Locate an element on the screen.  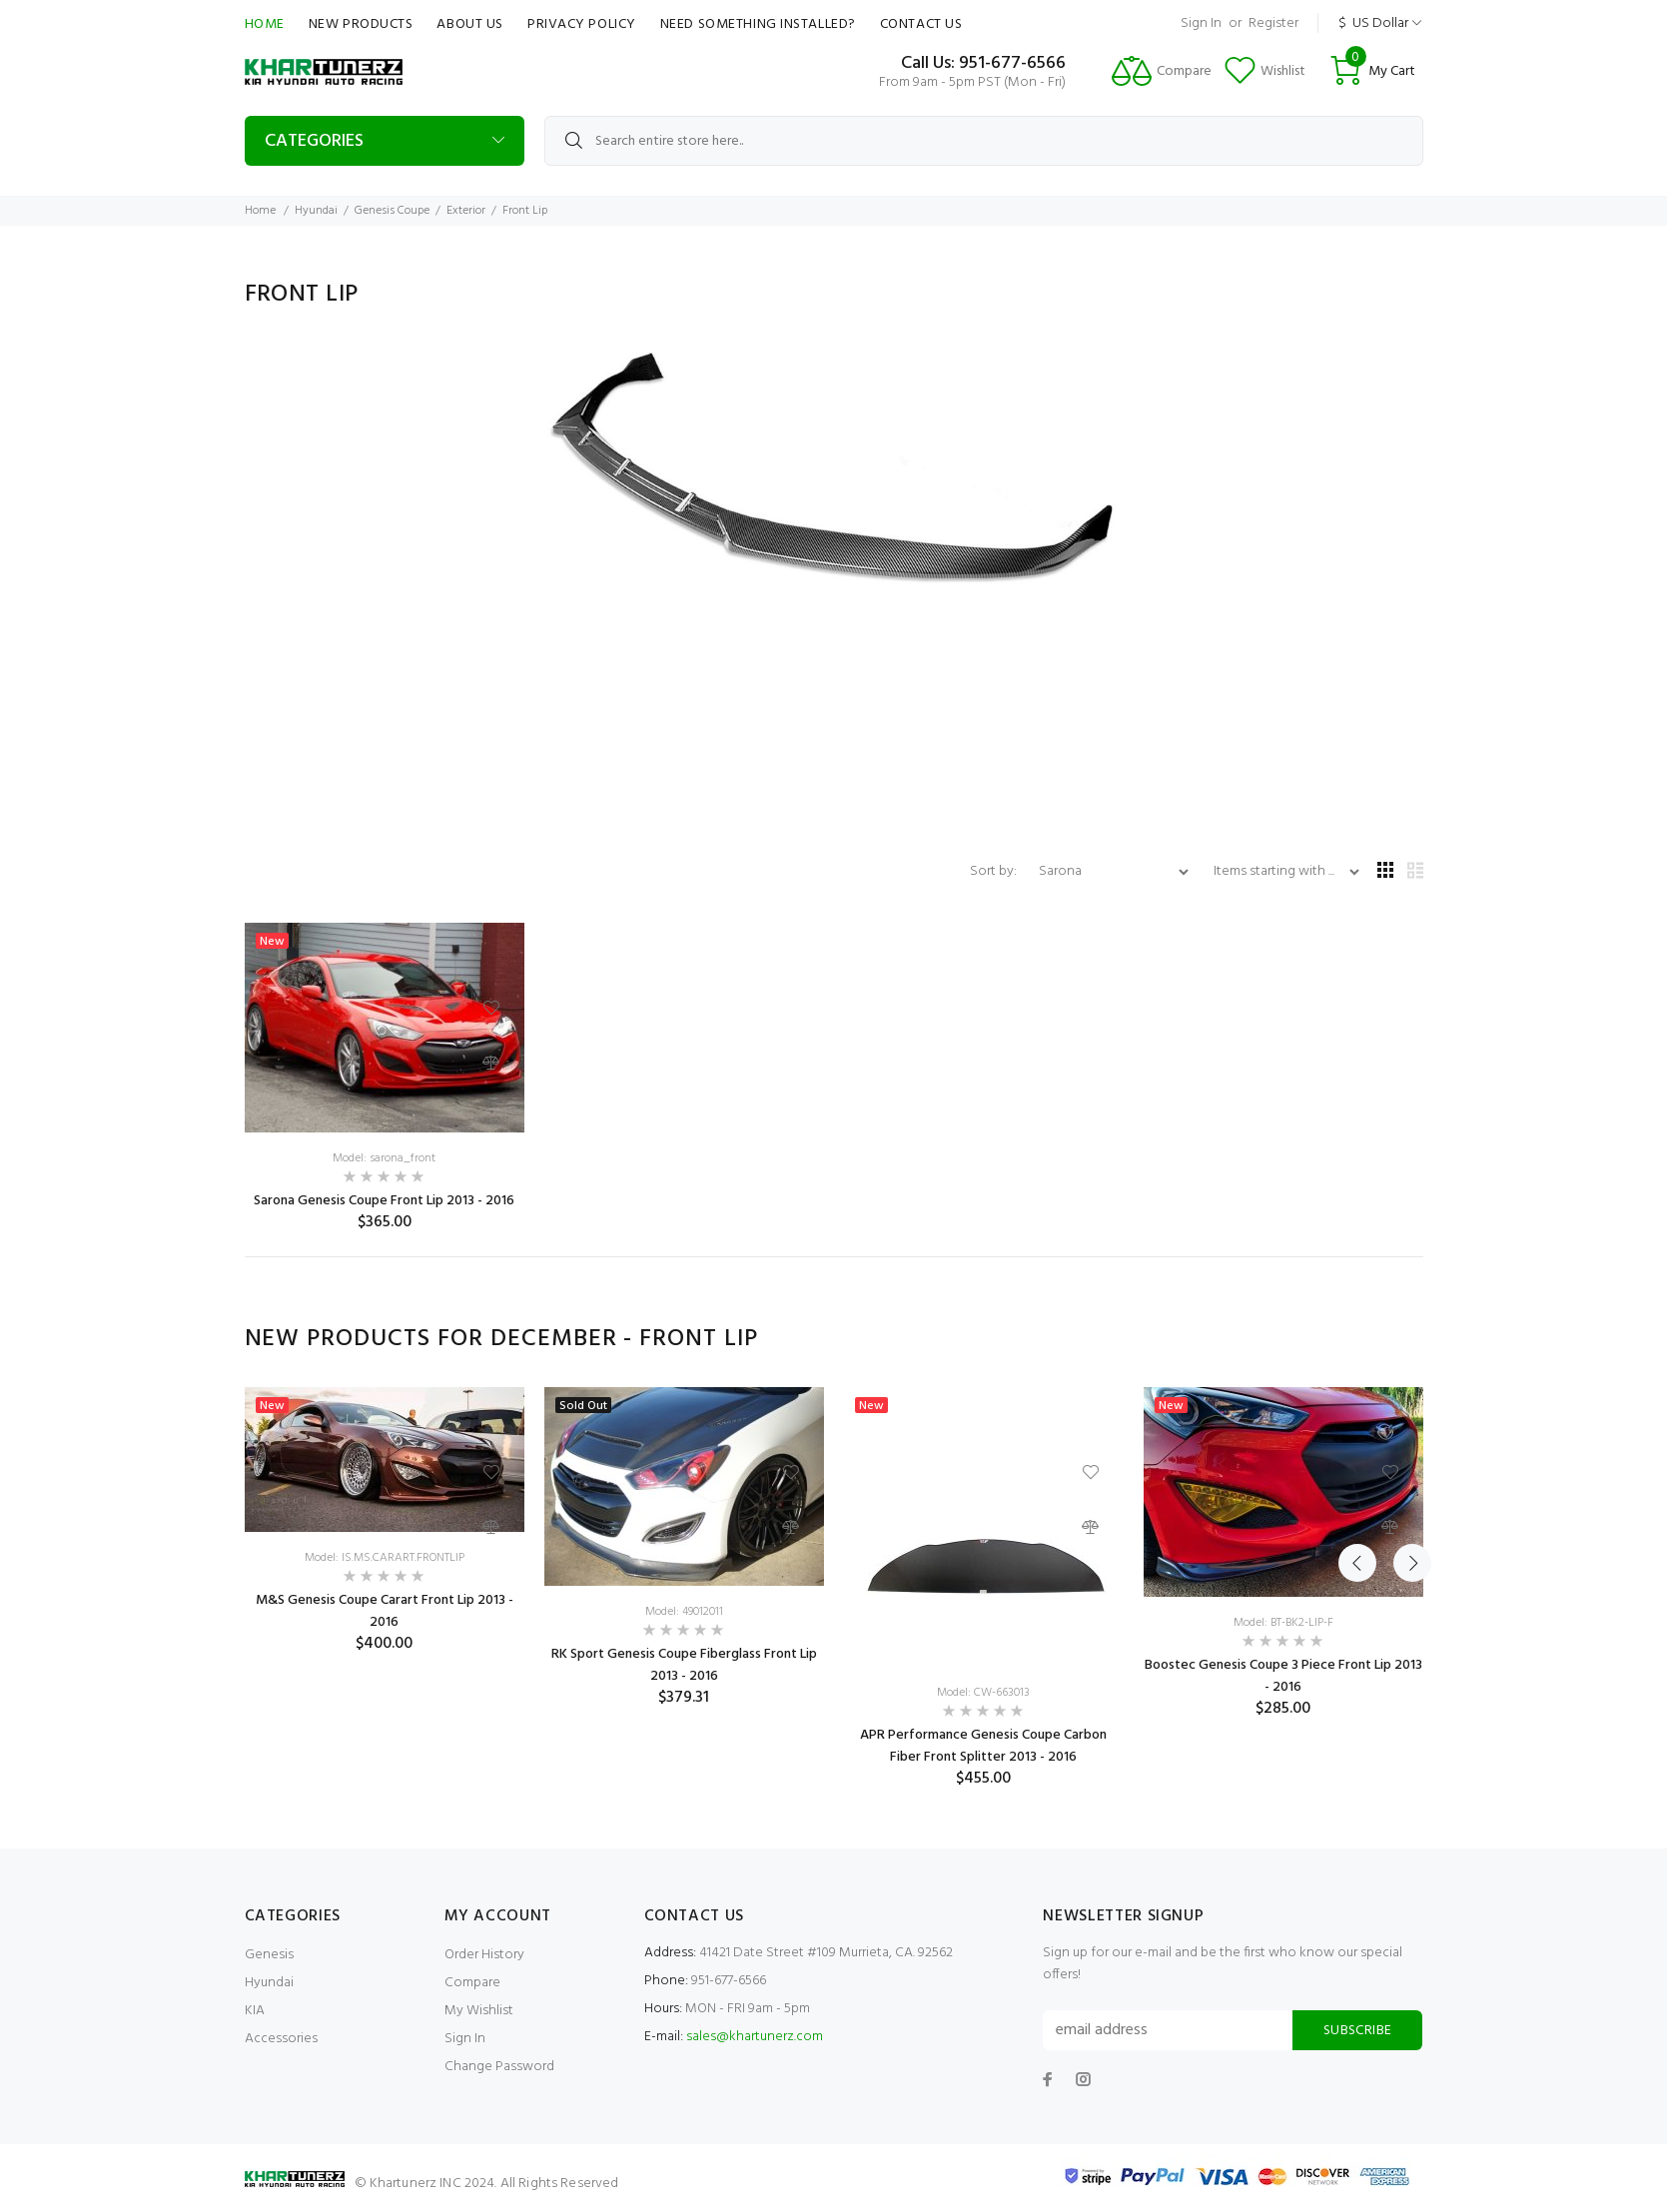
Change Password is located at coordinates (499, 2066).